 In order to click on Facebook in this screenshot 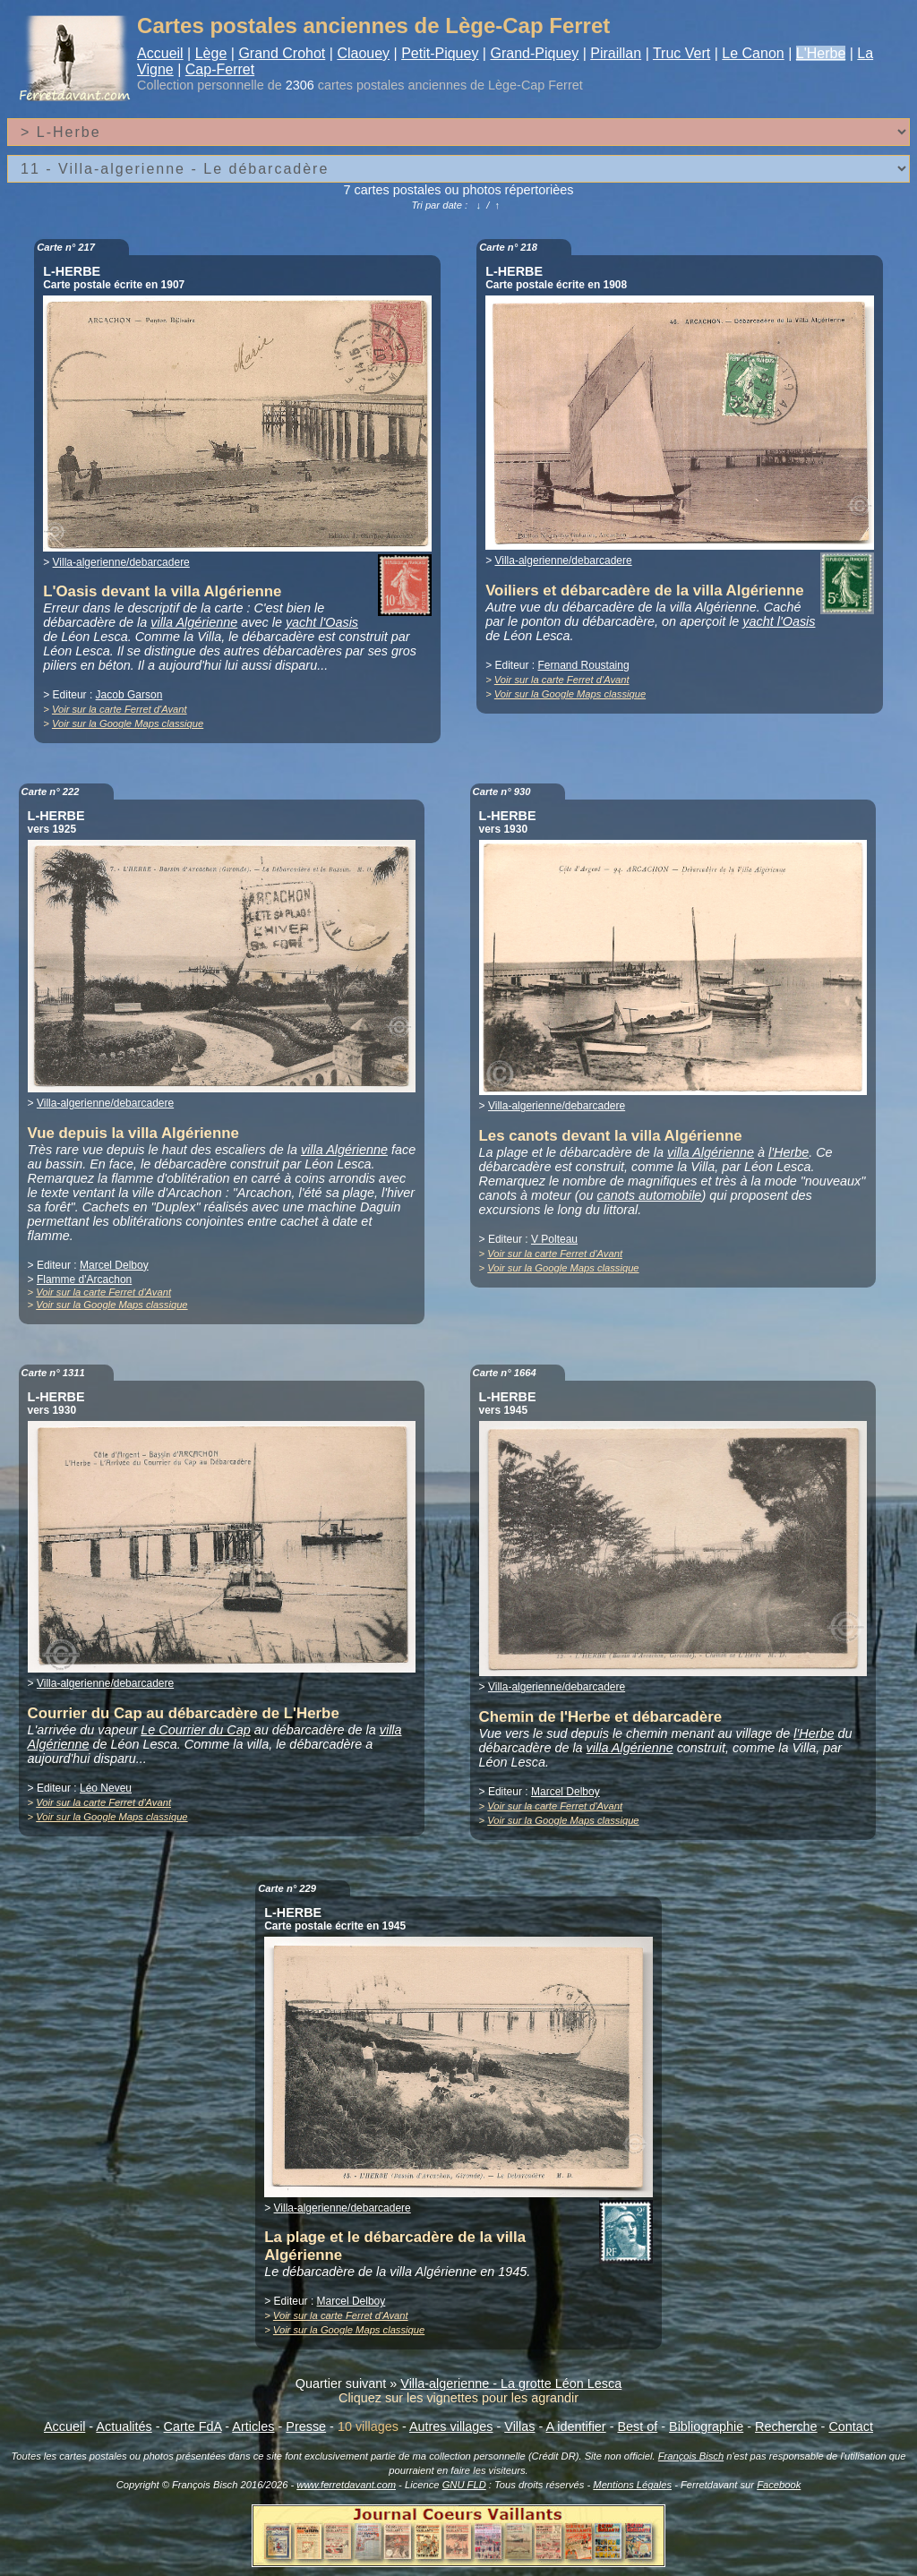, I will do `click(779, 2484)`.